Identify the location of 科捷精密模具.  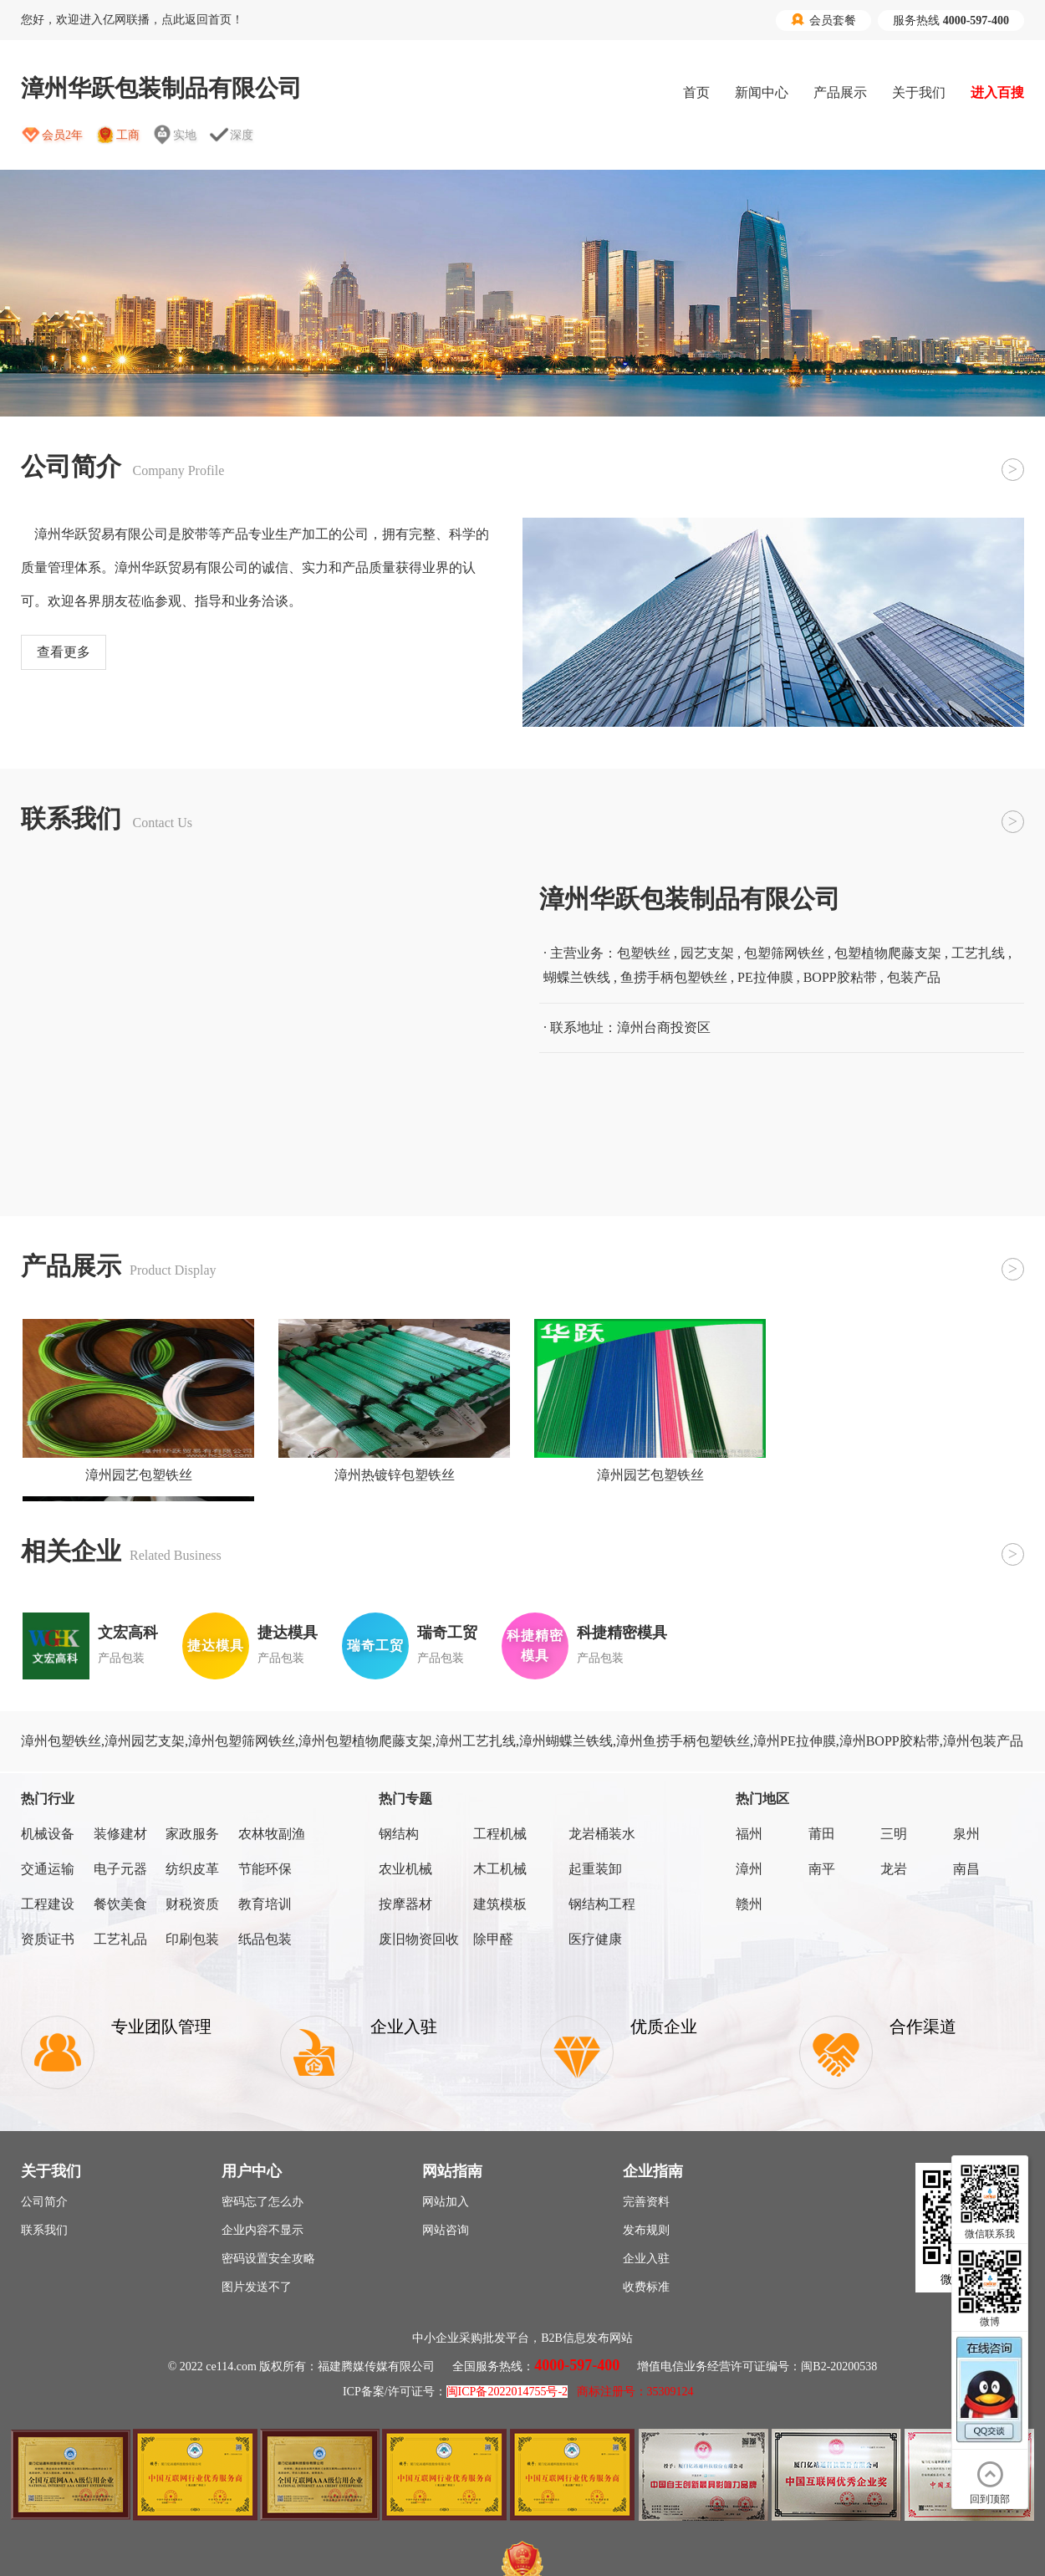
(622, 1632).